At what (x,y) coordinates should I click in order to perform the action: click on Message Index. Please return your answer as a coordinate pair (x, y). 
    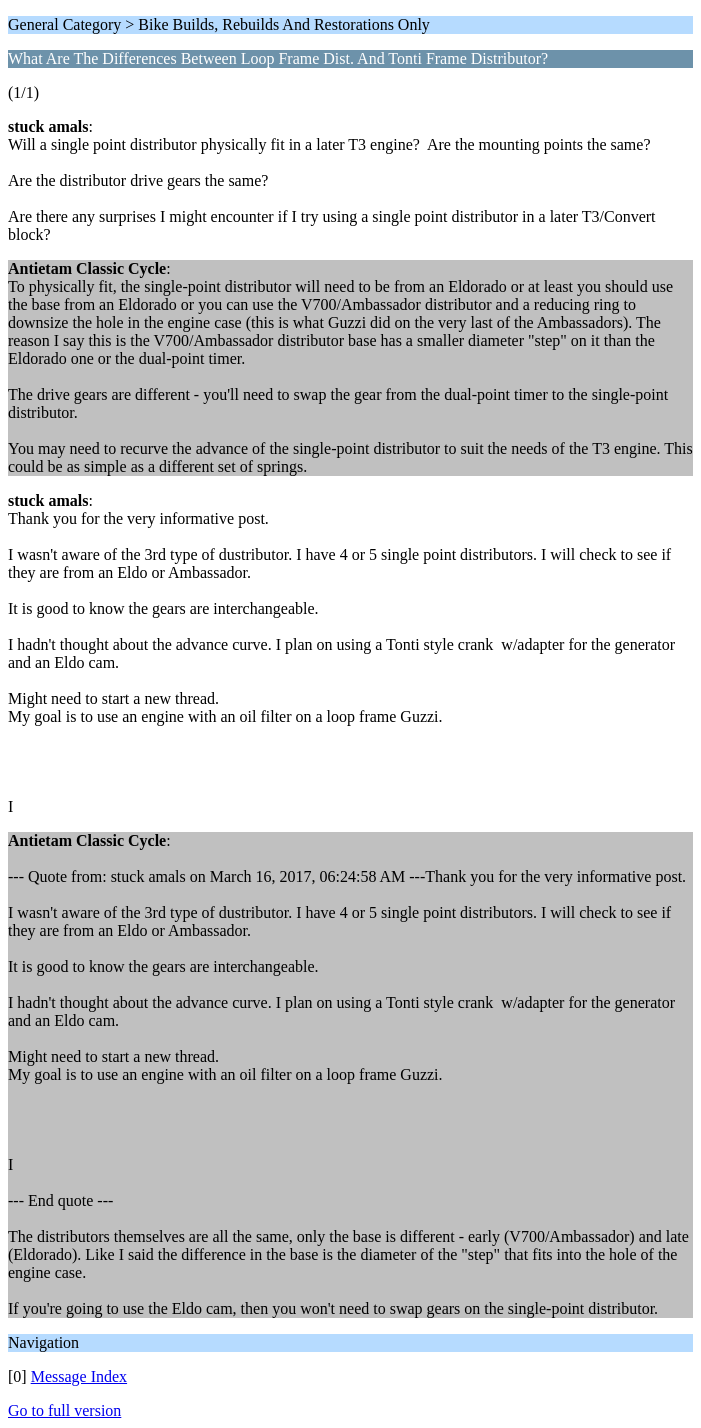
    Looking at the image, I should click on (79, 1376).